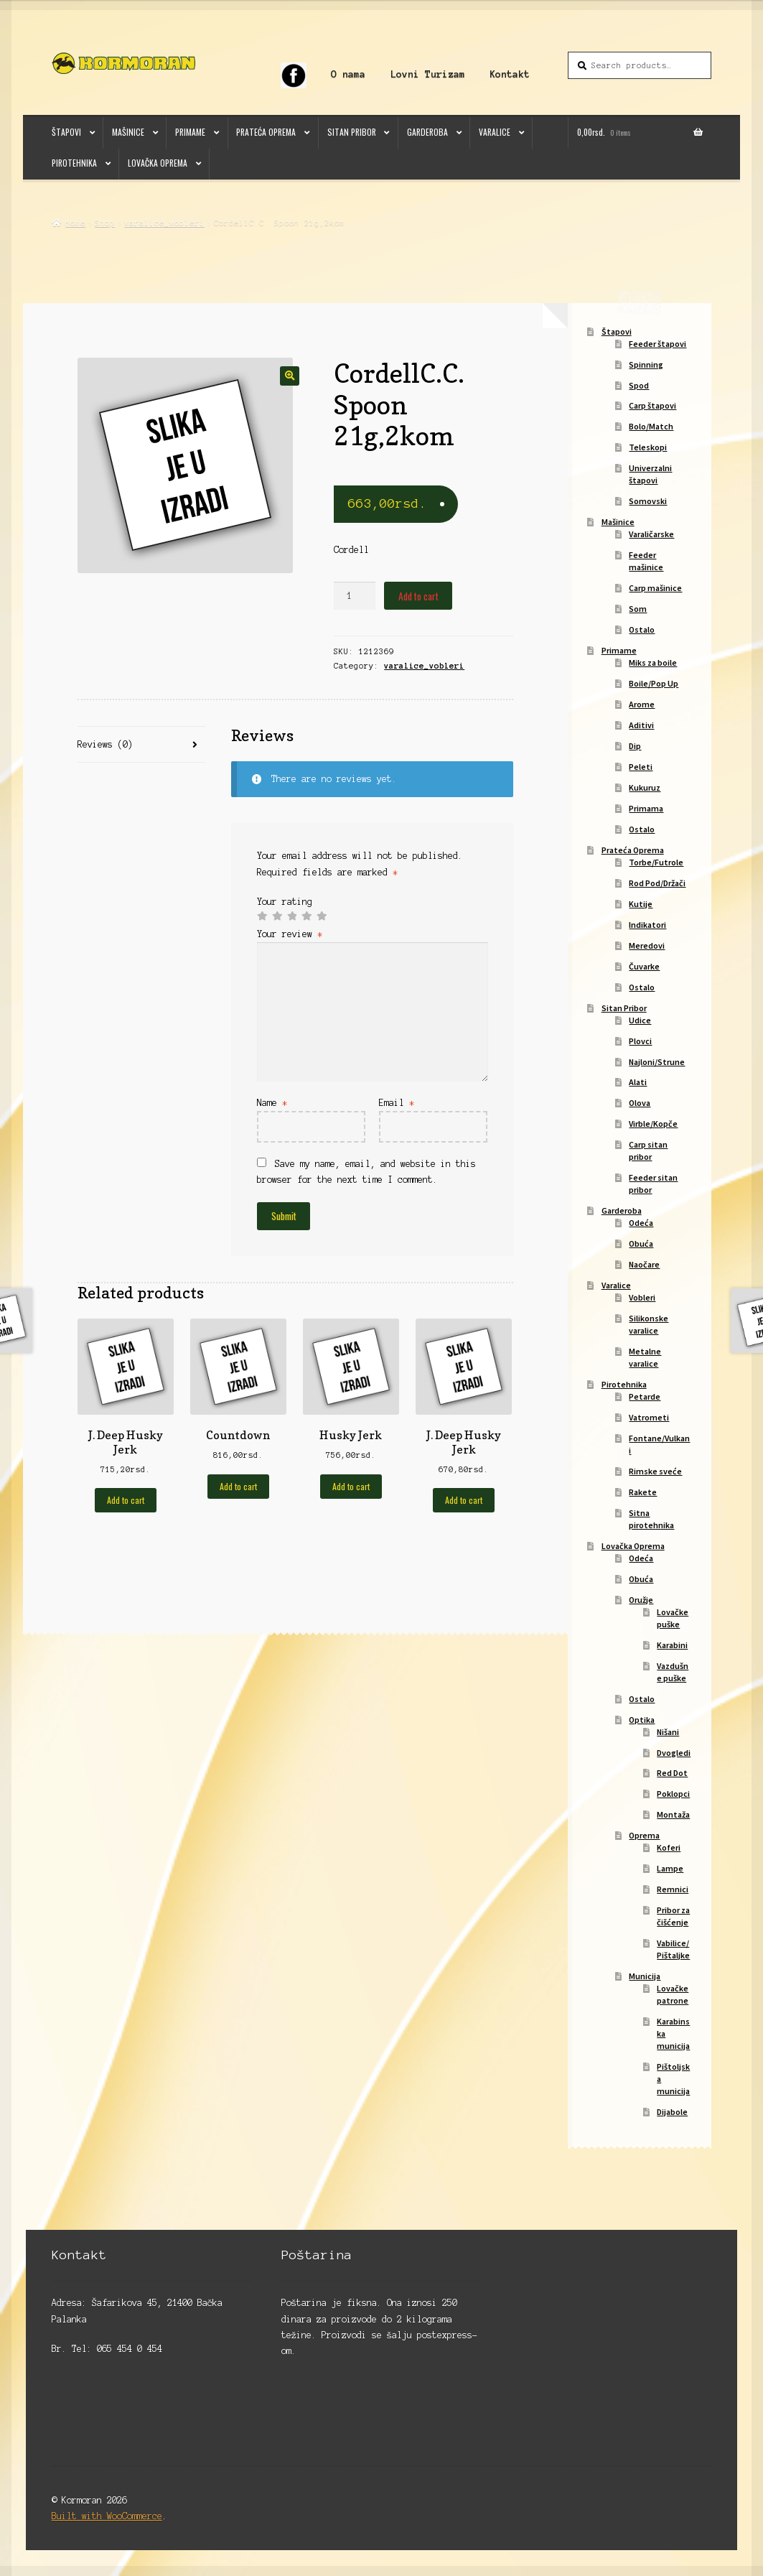  I want to click on Olova, so click(639, 1102).